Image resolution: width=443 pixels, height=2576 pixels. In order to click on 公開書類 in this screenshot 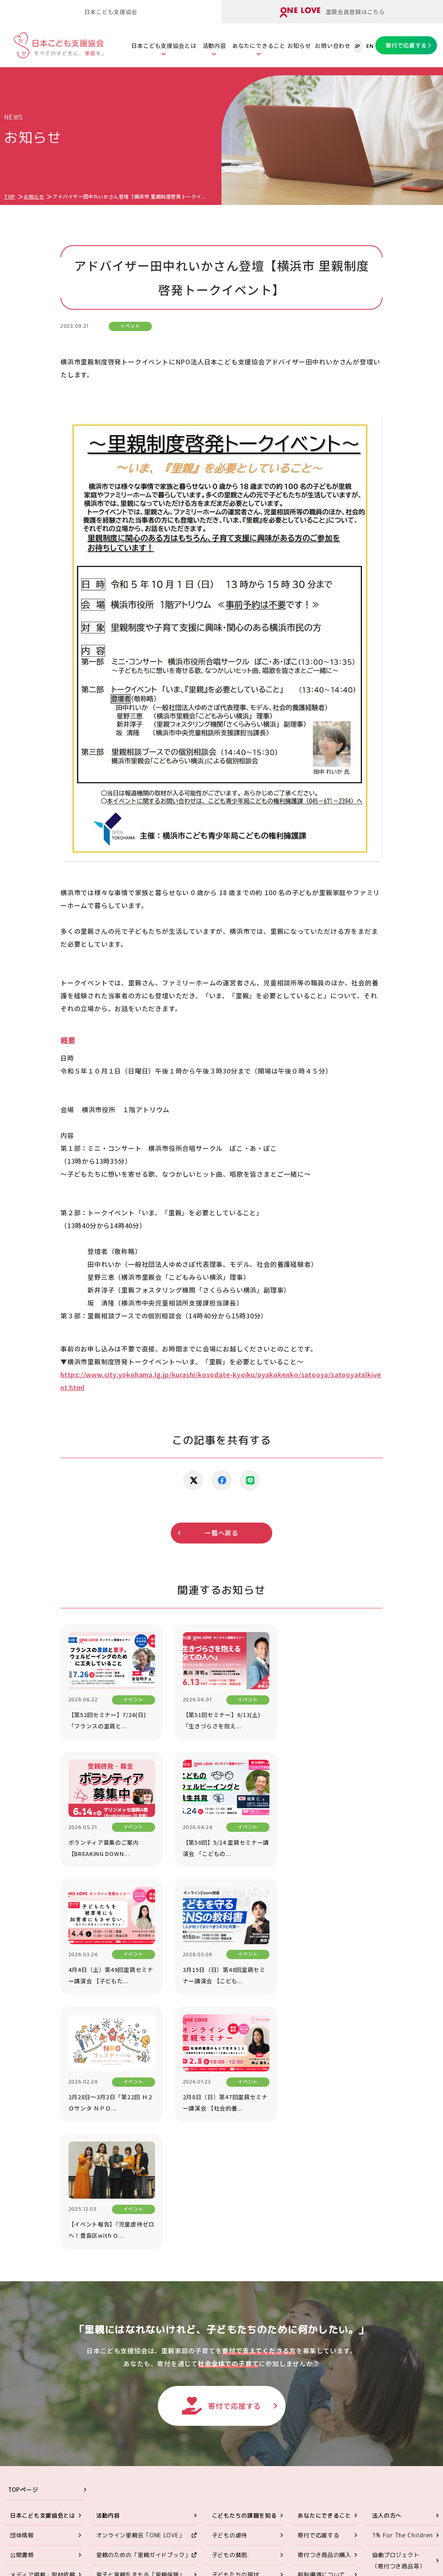, I will do `click(22, 2301)`.